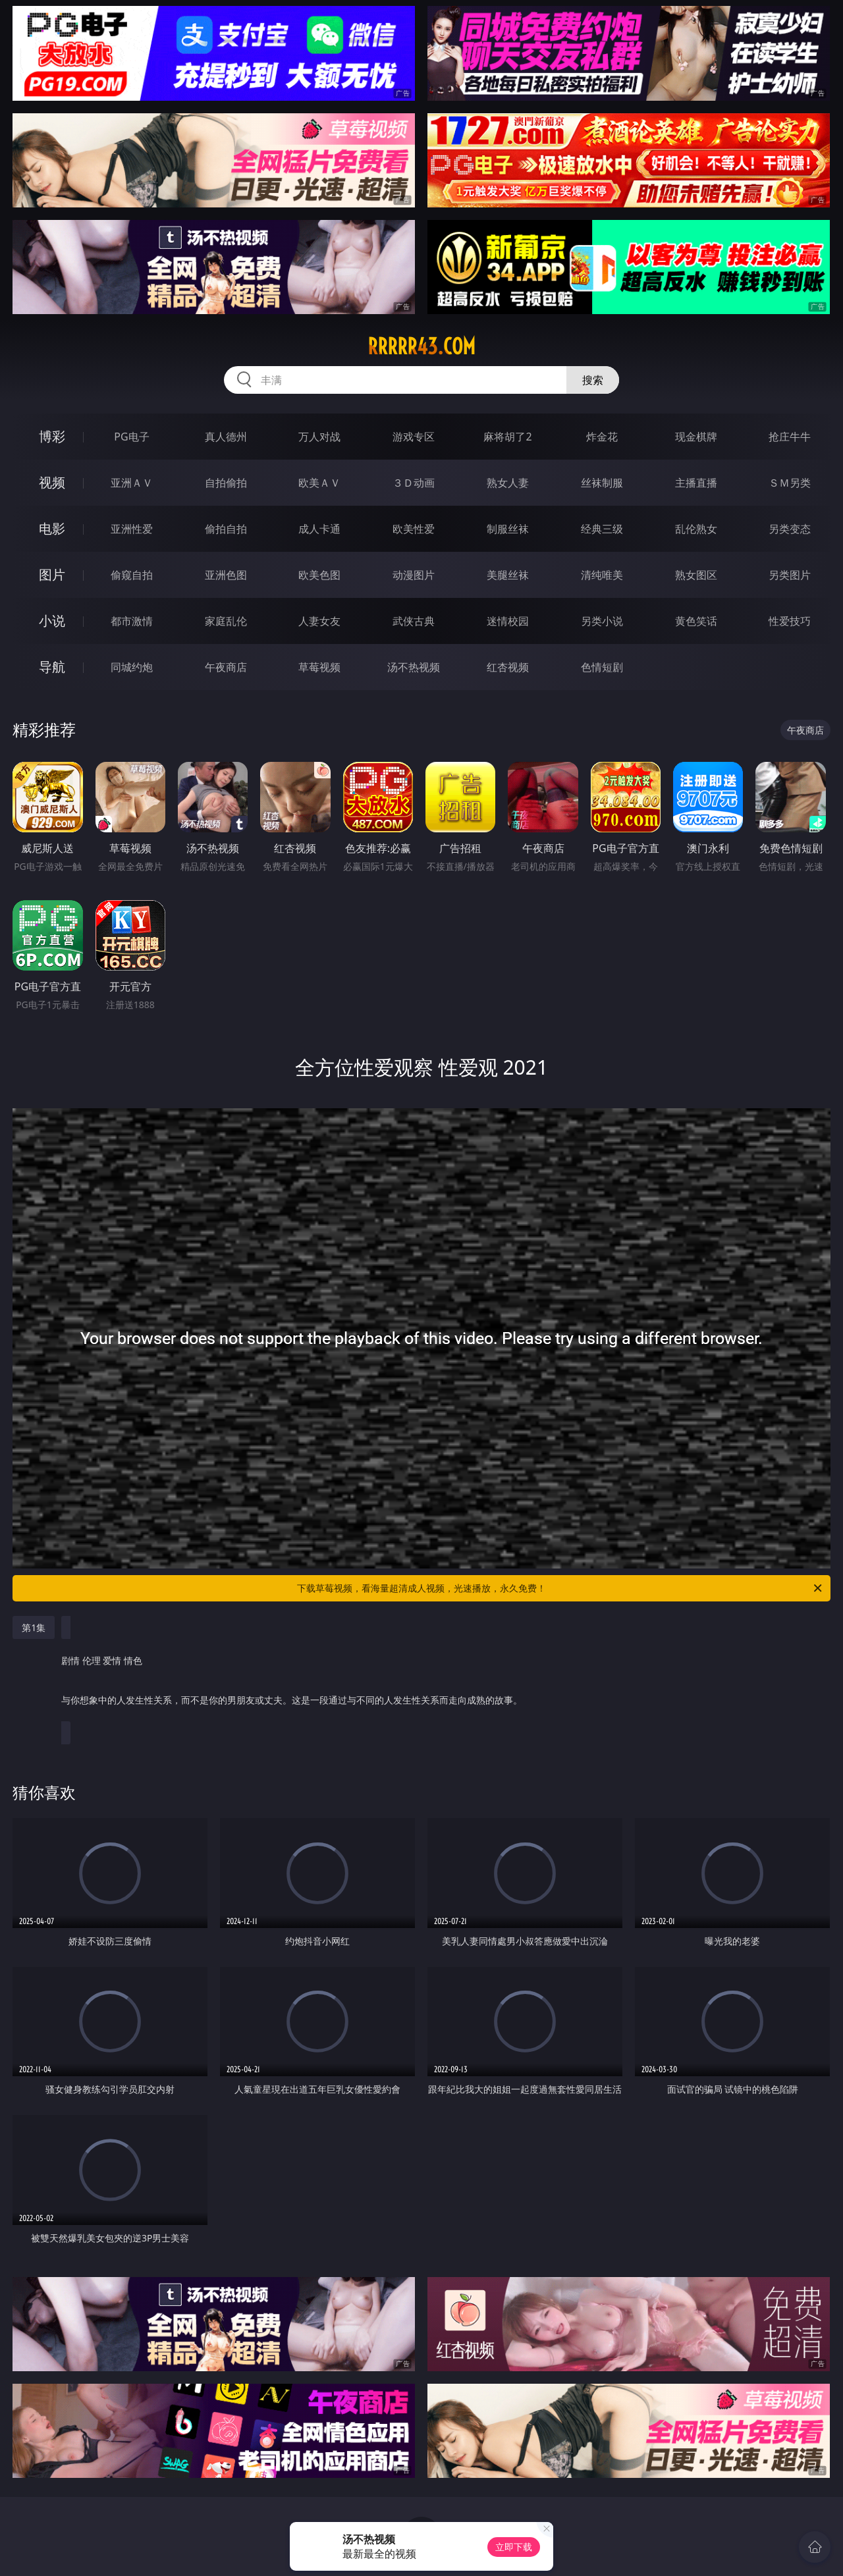  I want to click on 汤不热视频, so click(413, 667).